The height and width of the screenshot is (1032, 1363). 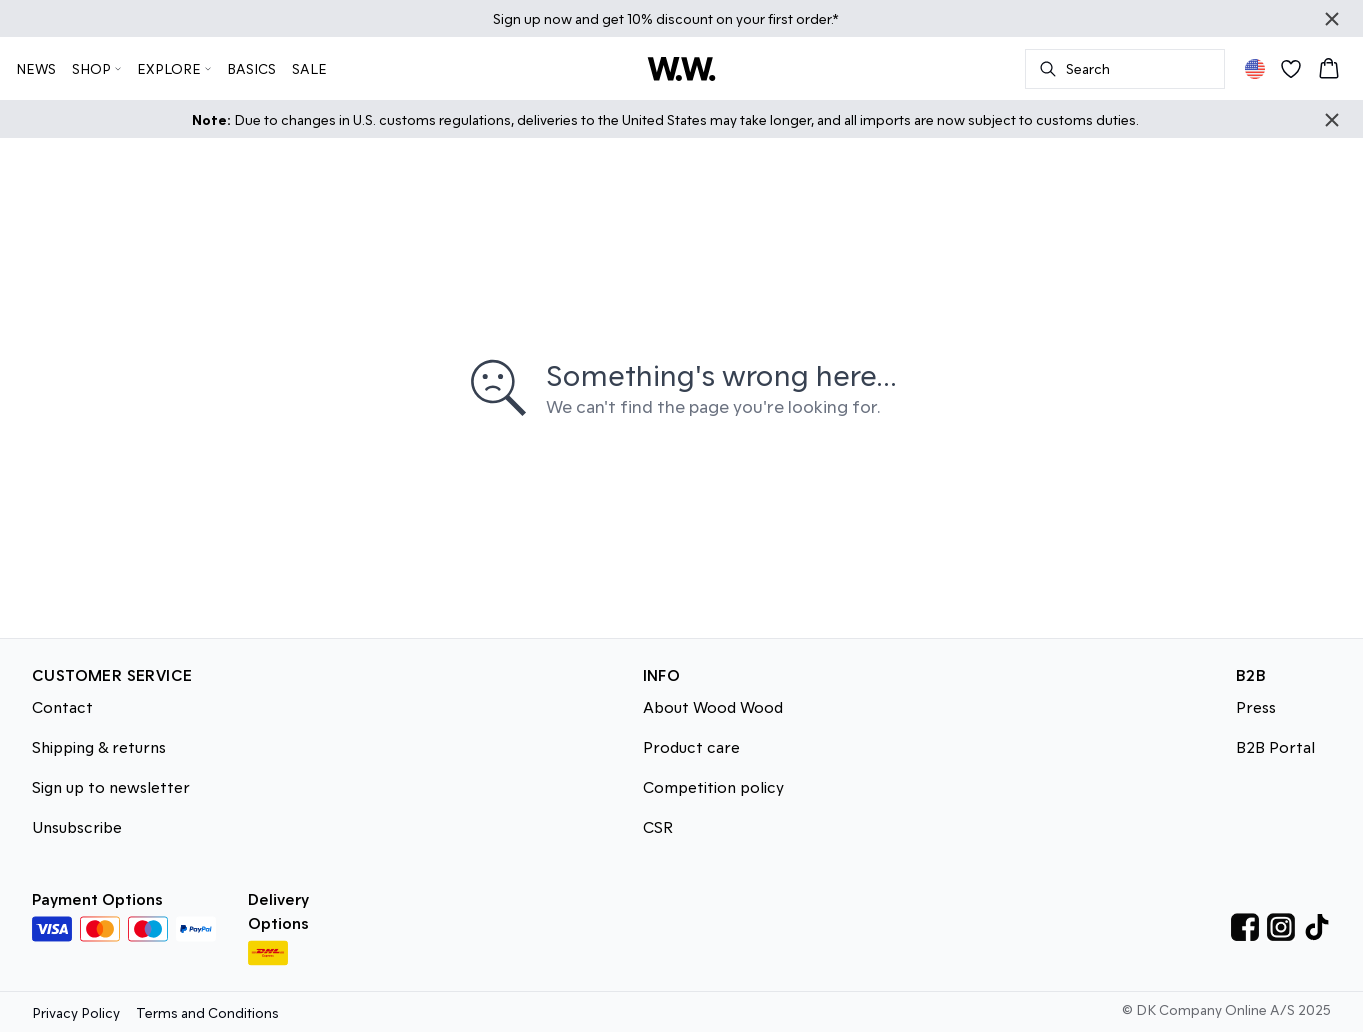 I want to click on Unsubscribe, so click(x=77, y=826).